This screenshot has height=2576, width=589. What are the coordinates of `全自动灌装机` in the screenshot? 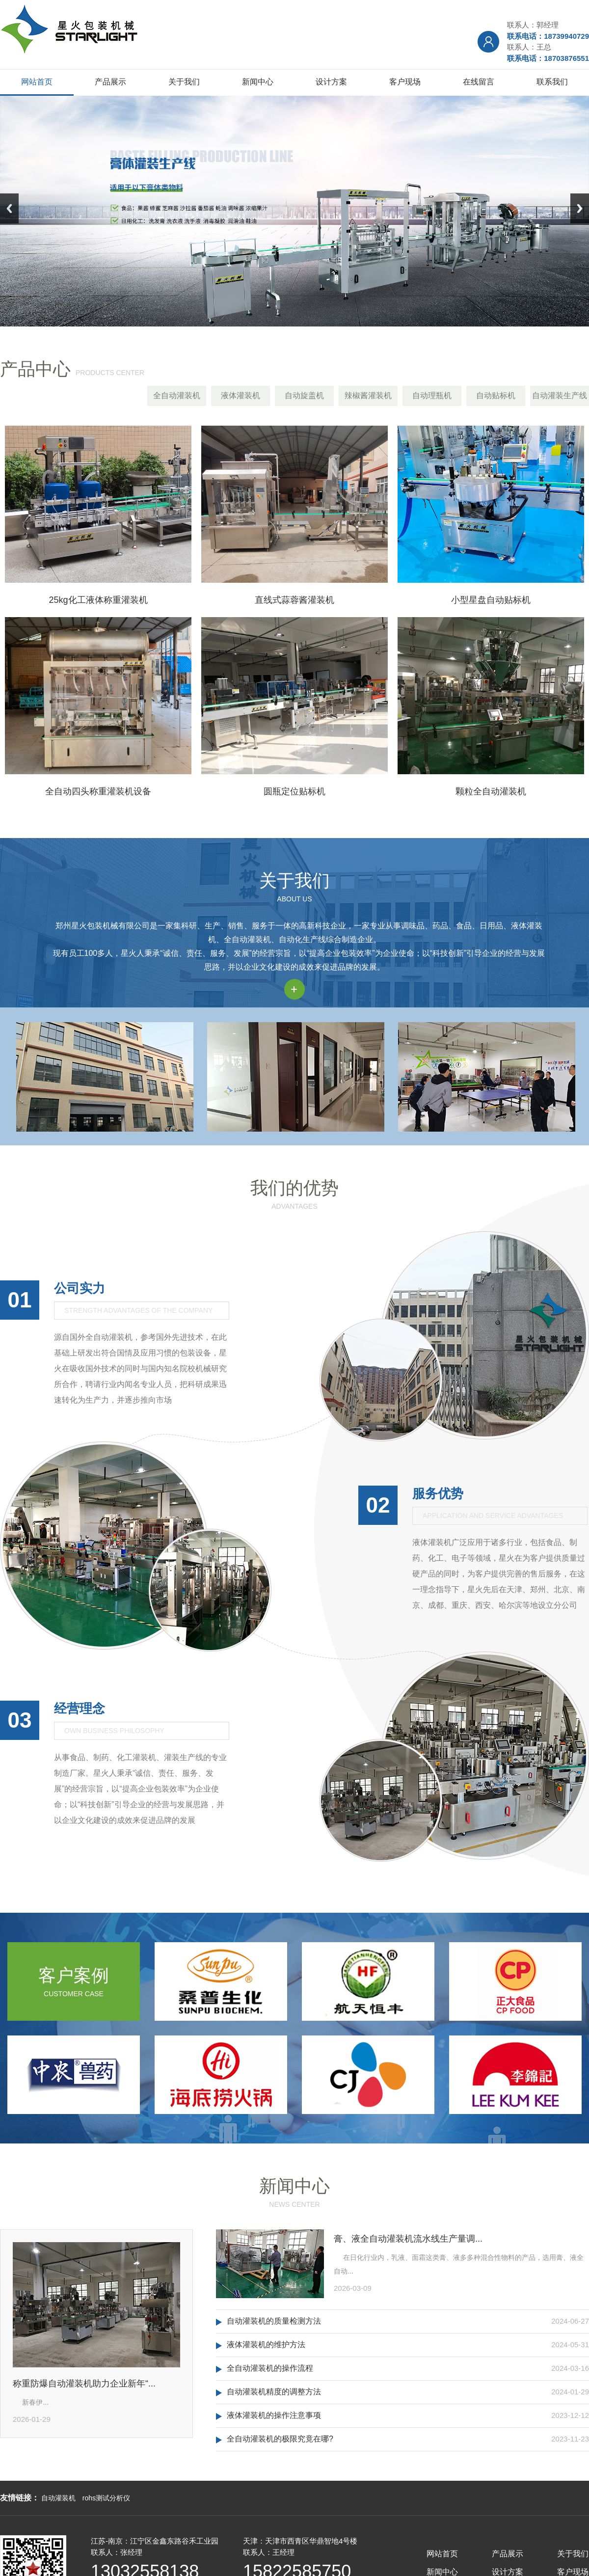 It's located at (176, 395).